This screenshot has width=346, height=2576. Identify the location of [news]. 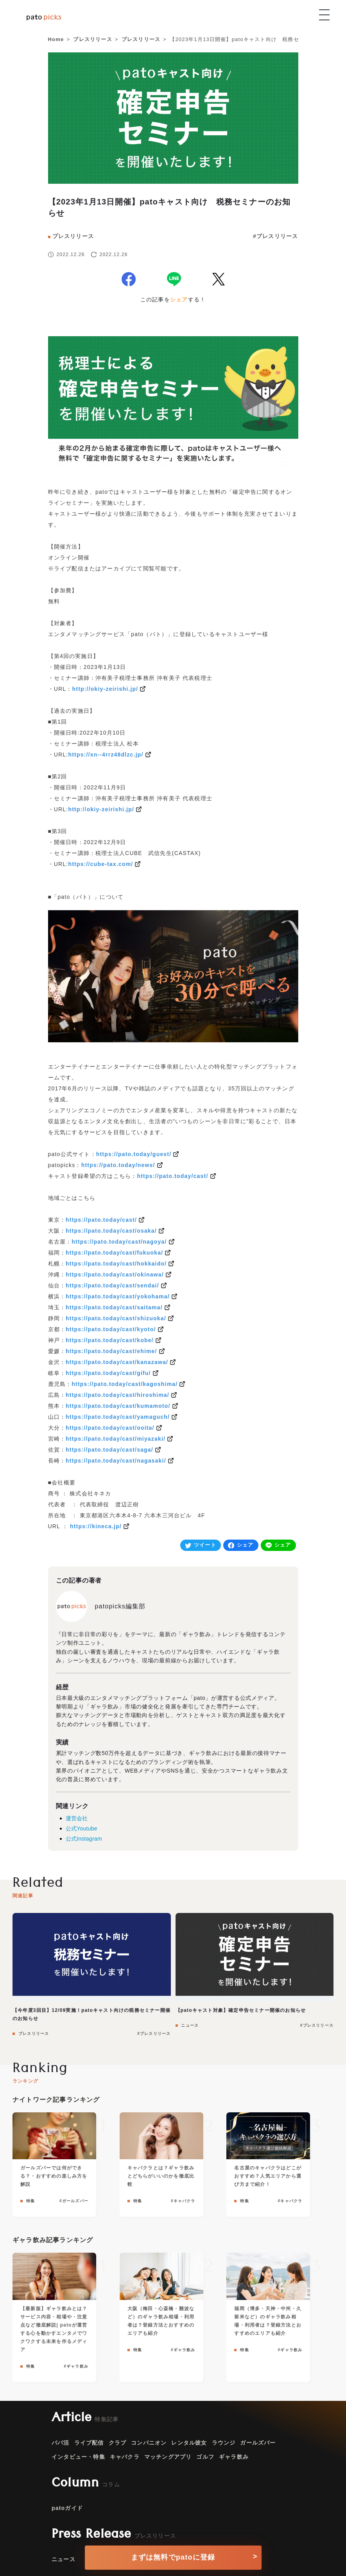
(173, 152).